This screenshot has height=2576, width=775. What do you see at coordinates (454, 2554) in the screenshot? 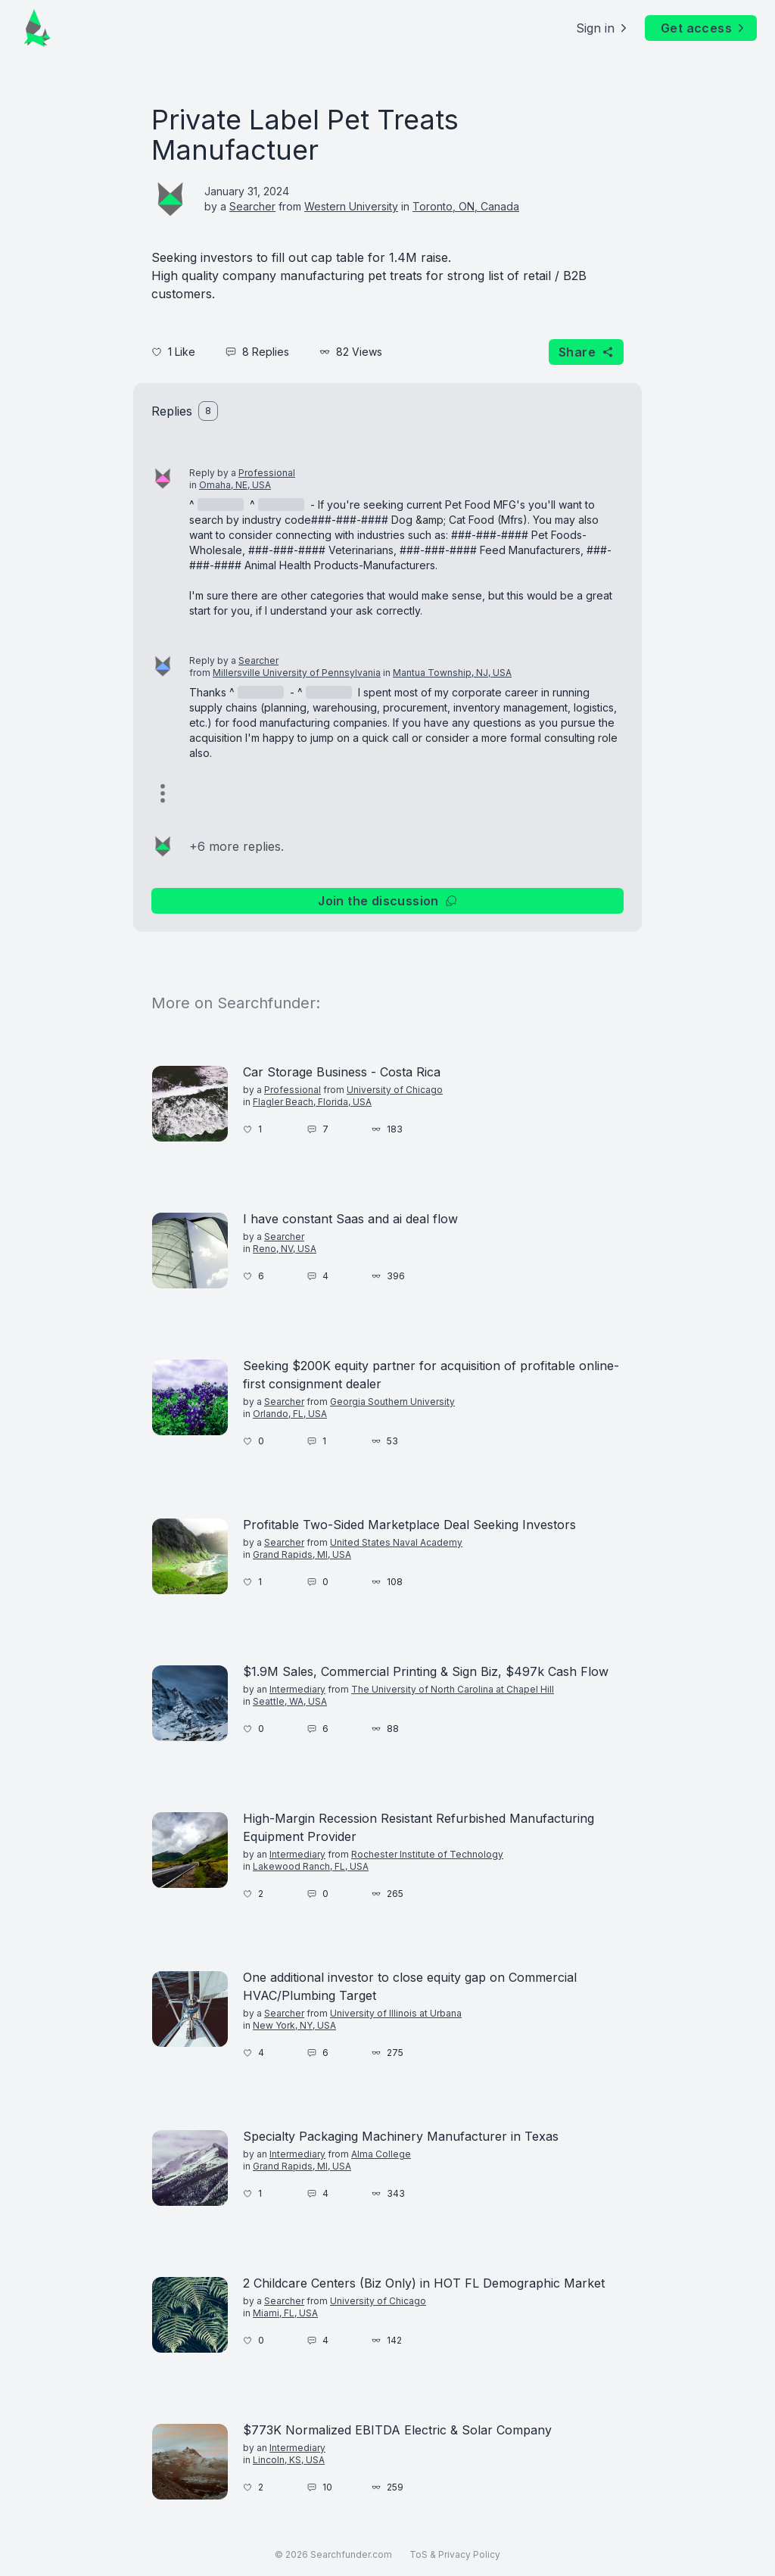
I see `ToS & Privacy Policy` at bounding box center [454, 2554].